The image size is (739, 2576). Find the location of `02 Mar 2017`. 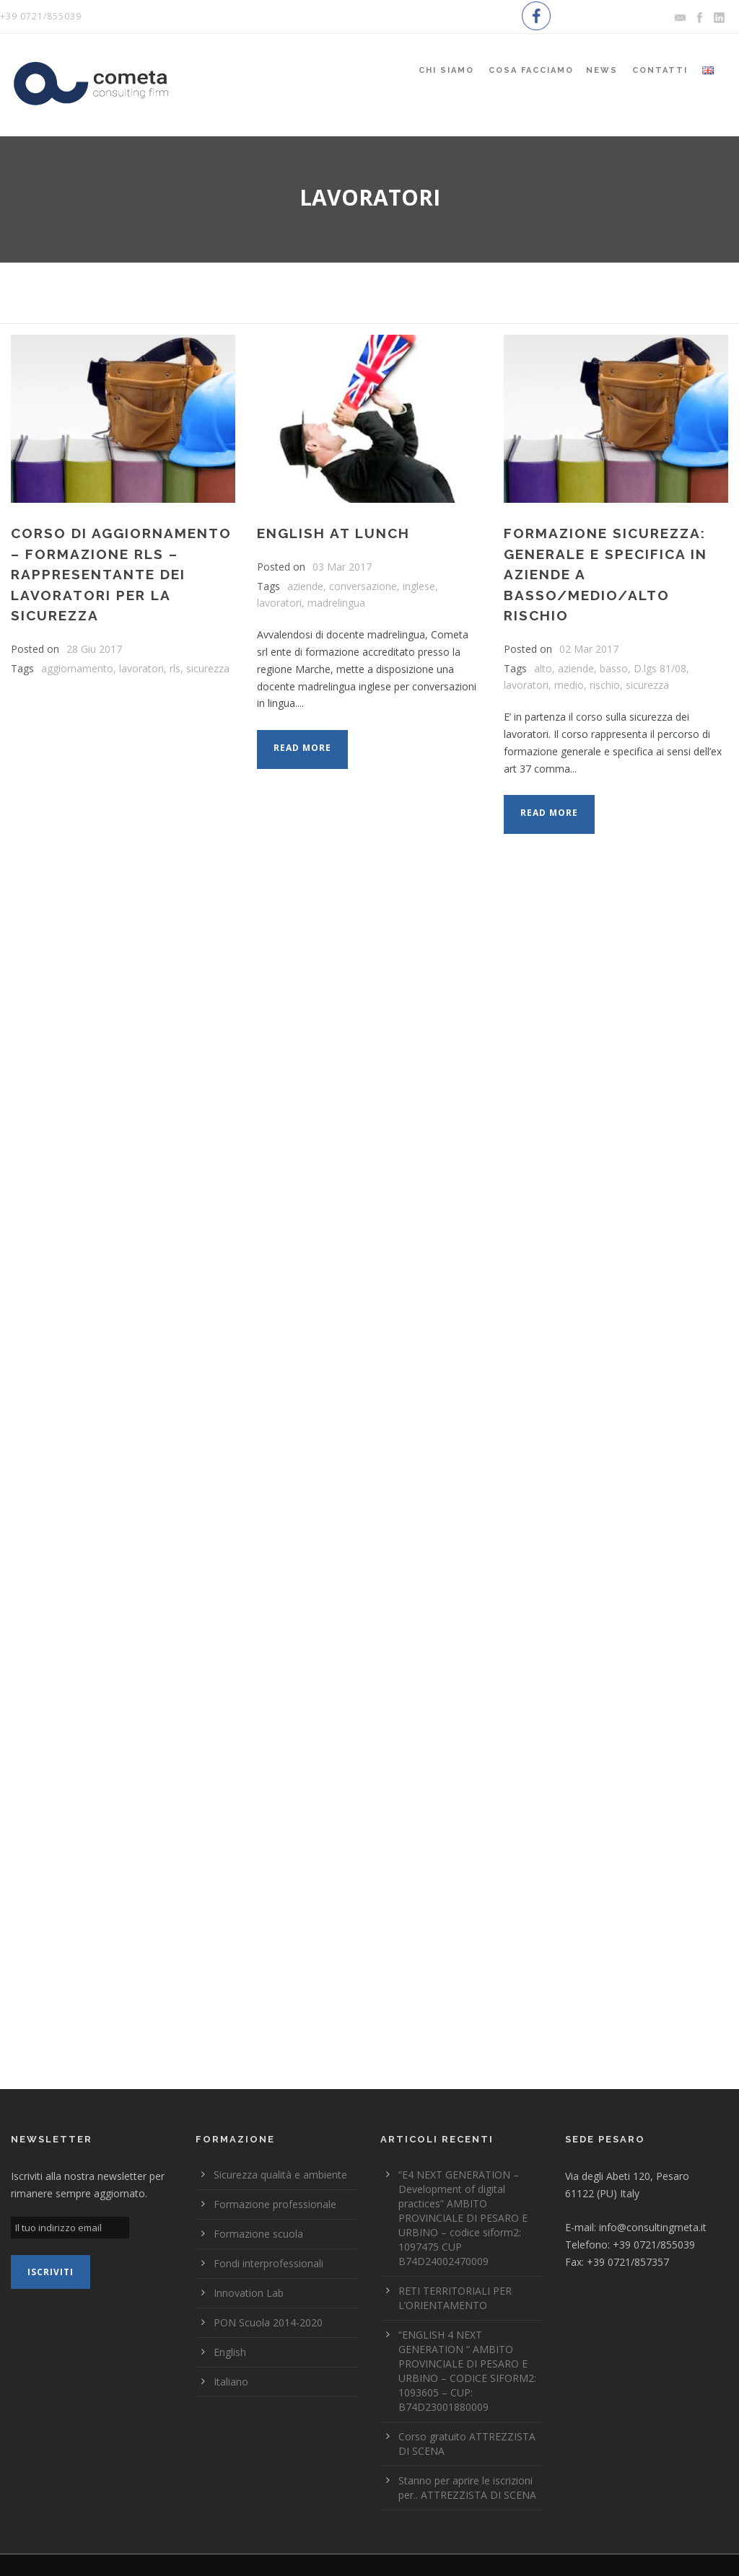

02 Mar 2017 is located at coordinates (588, 649).